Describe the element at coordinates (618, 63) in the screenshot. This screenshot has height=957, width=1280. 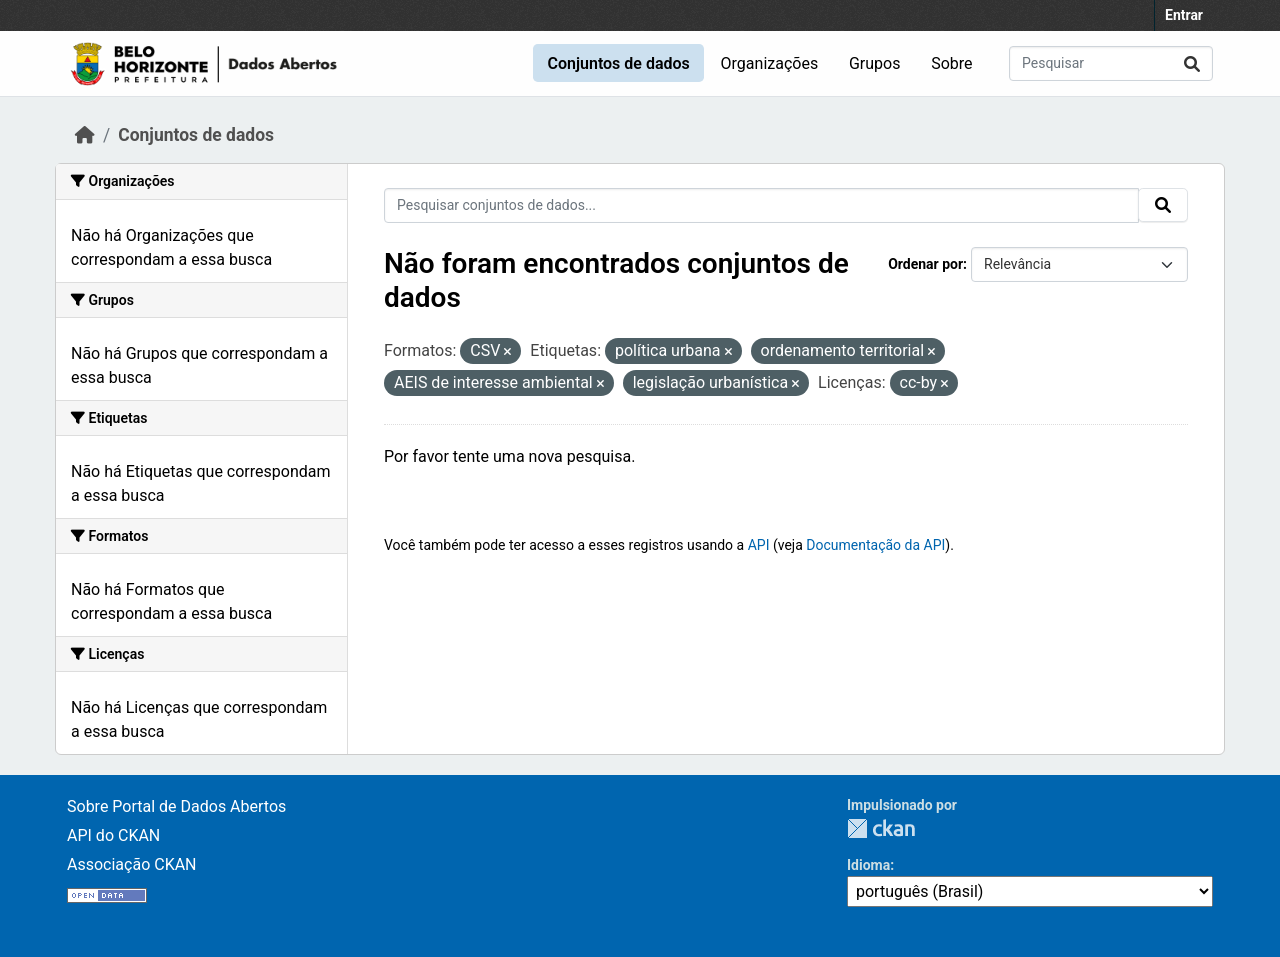
I see `Conjuntos de dados` at that location.